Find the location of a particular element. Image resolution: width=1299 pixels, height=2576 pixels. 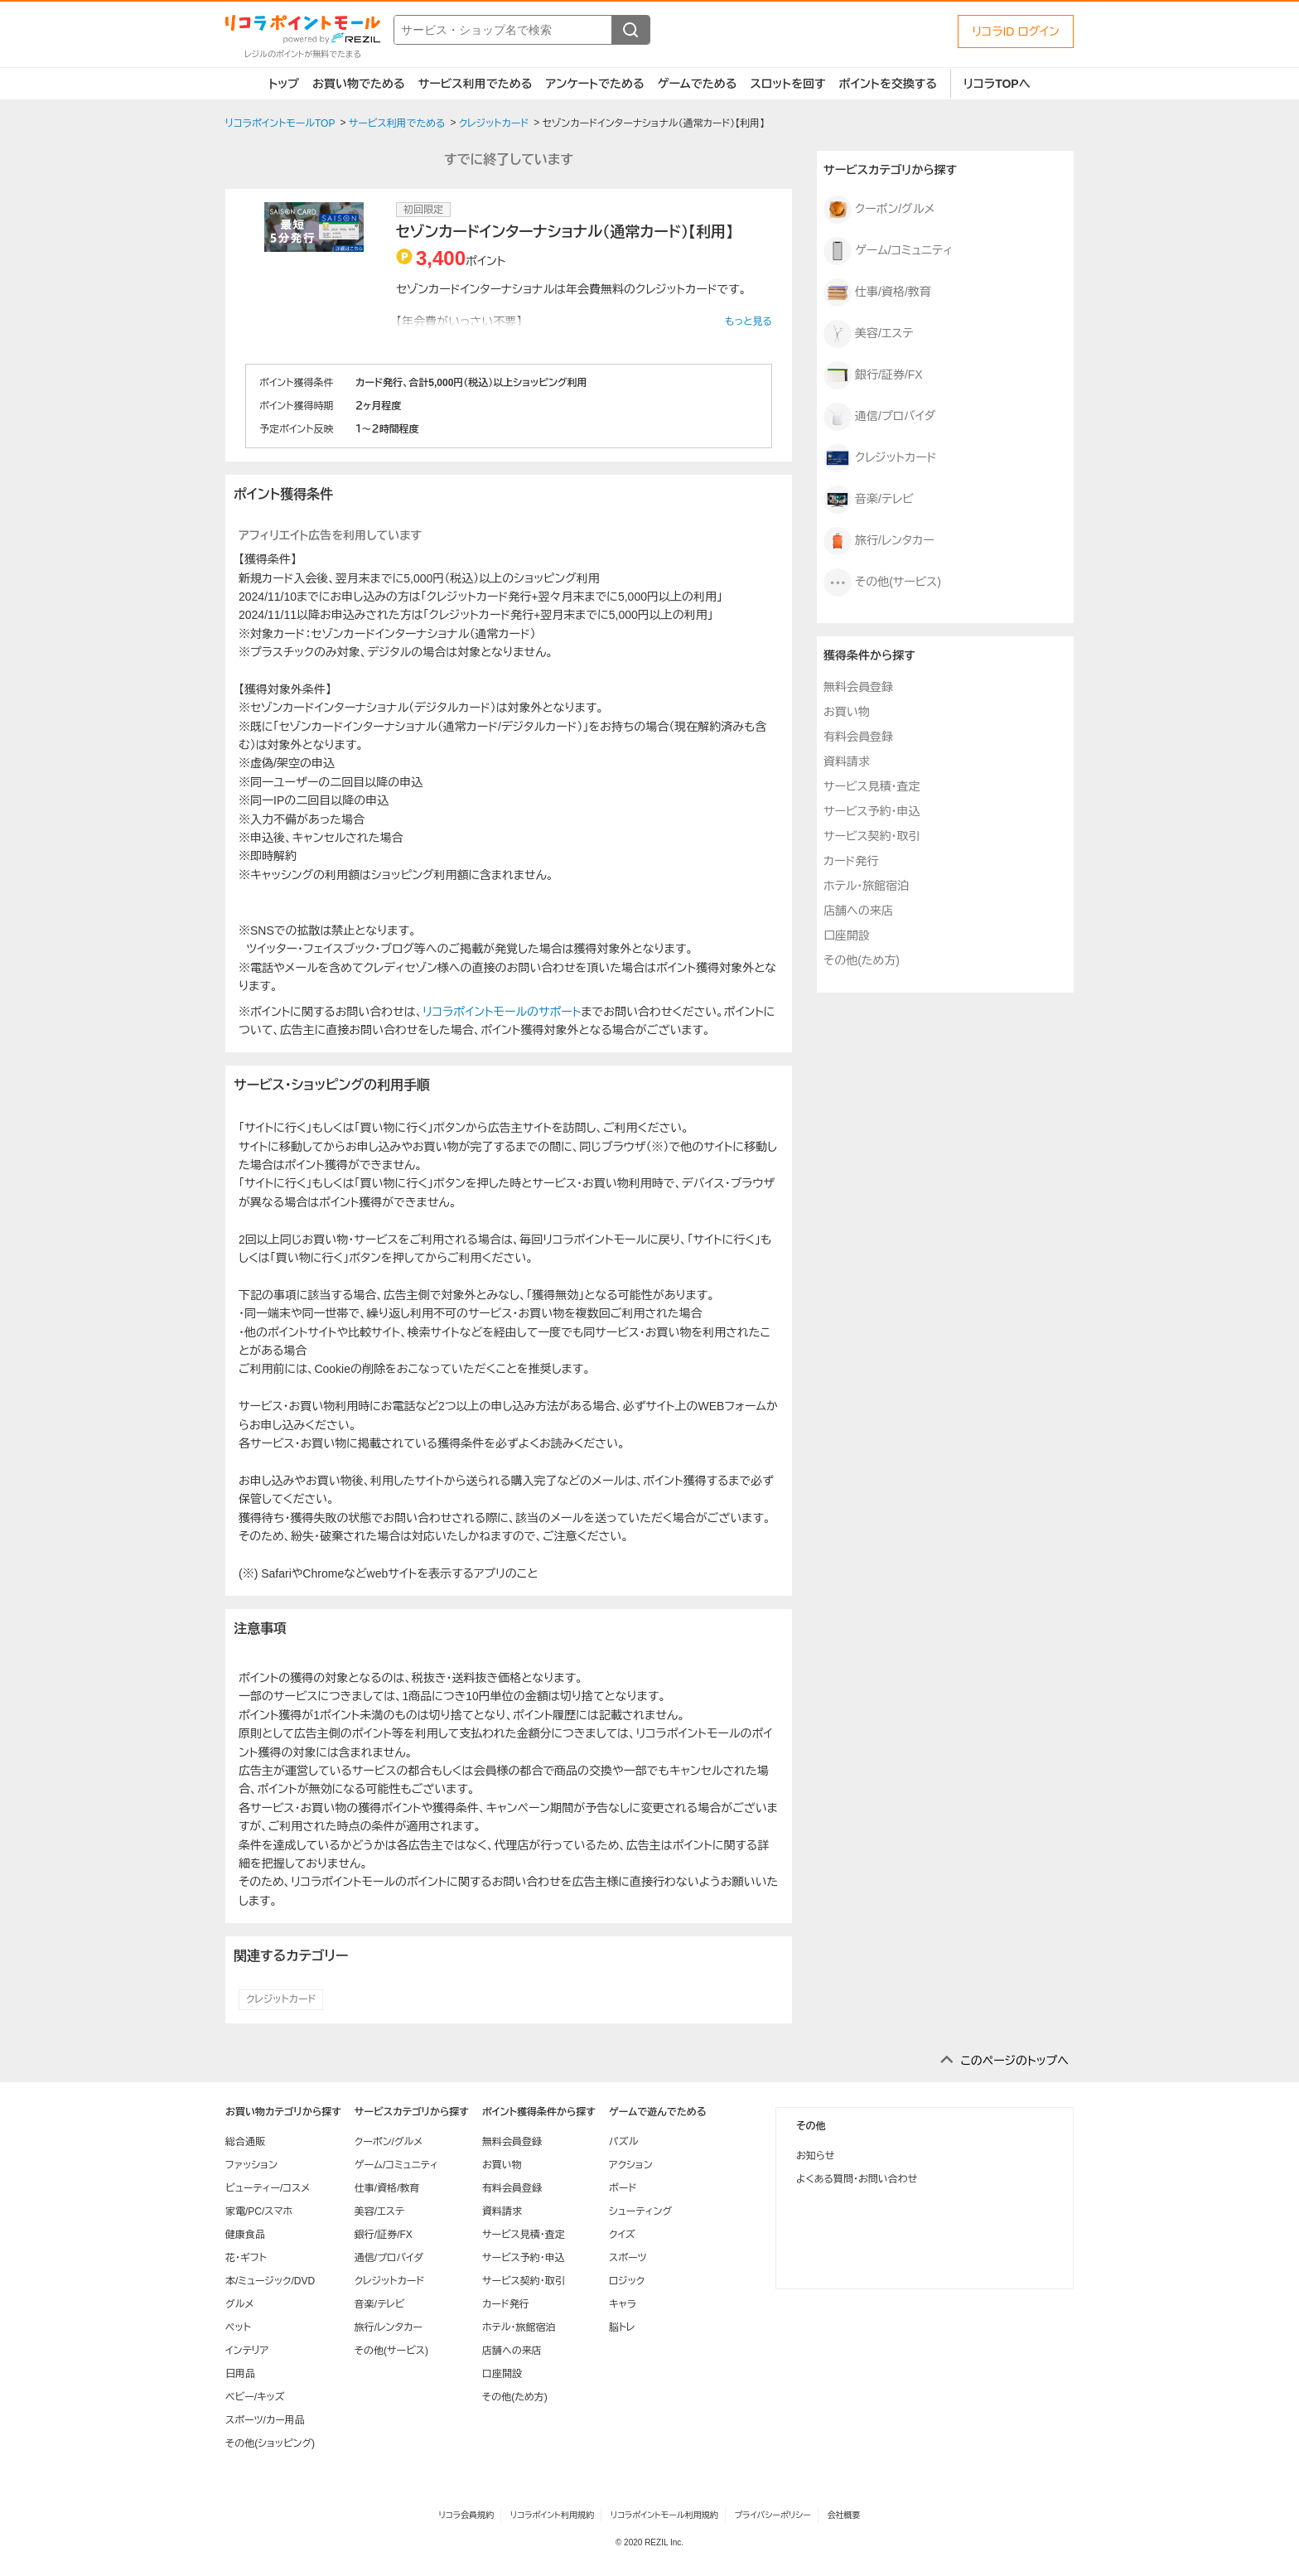

資料請求 is located at coordinates (846, 761).